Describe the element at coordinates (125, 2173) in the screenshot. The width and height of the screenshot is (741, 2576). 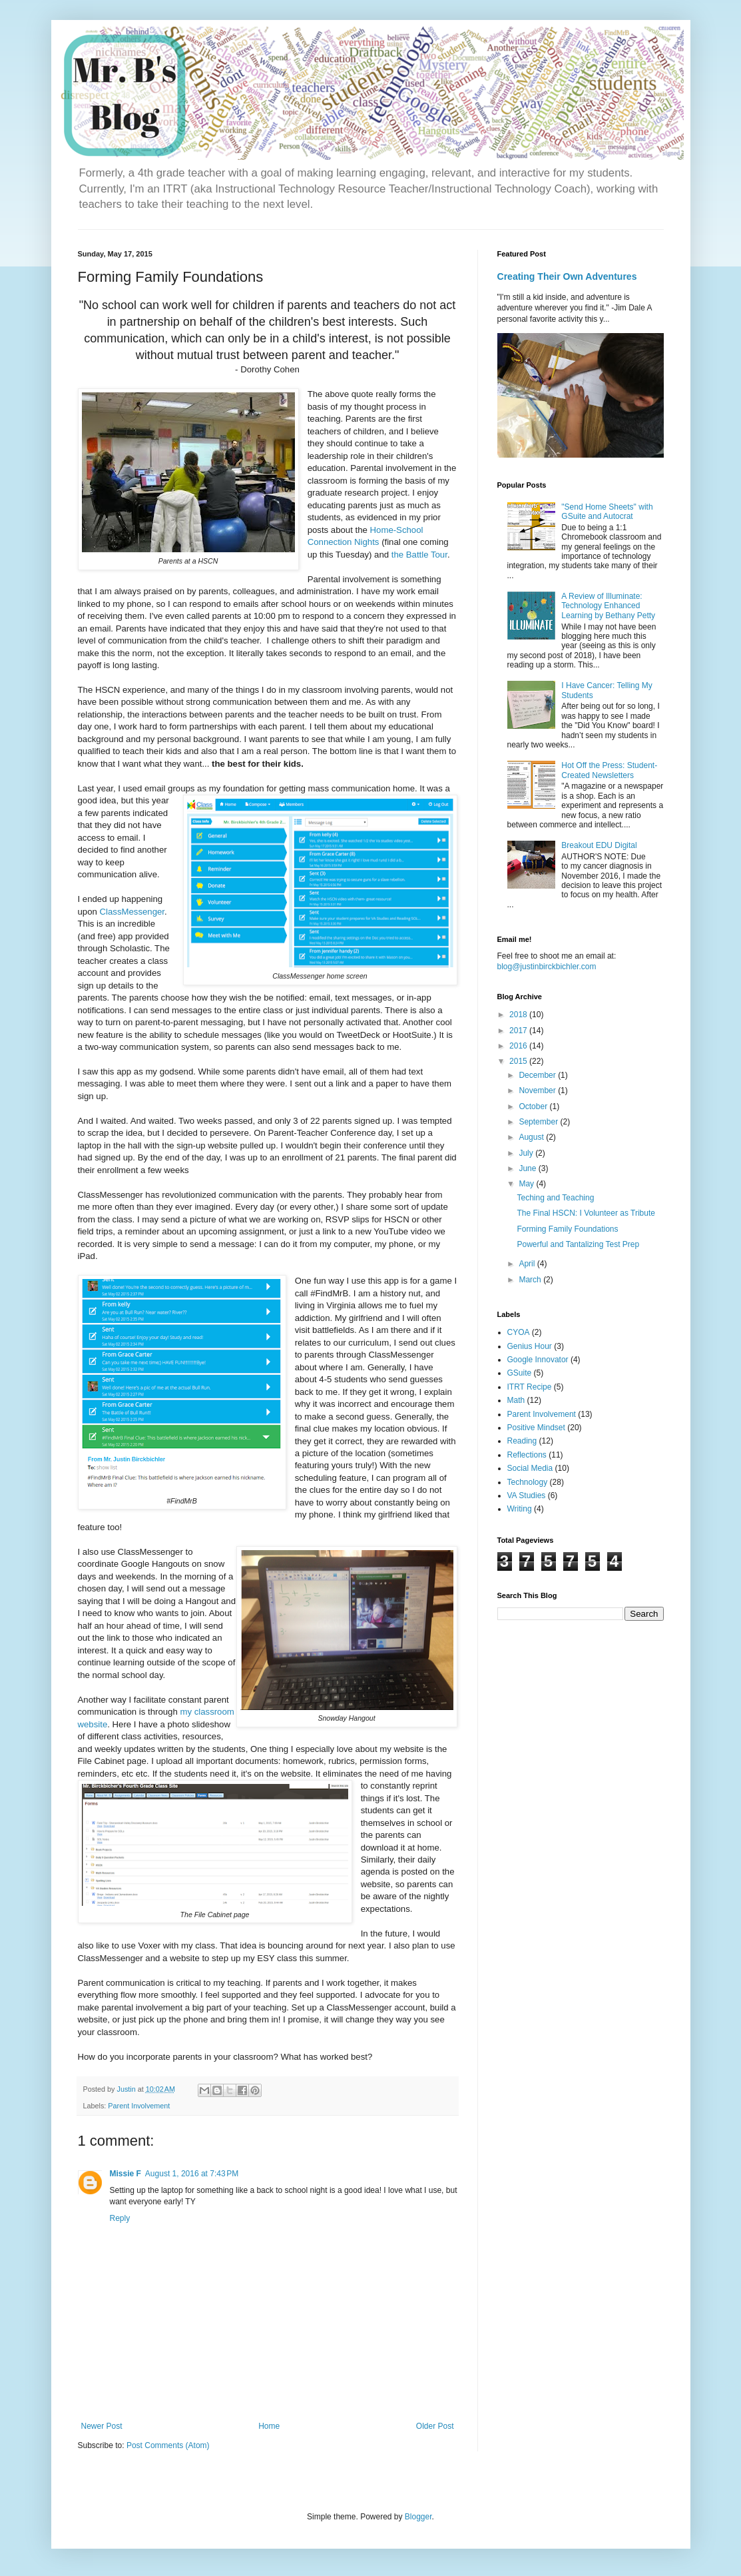
I see `Missie F` at that location.